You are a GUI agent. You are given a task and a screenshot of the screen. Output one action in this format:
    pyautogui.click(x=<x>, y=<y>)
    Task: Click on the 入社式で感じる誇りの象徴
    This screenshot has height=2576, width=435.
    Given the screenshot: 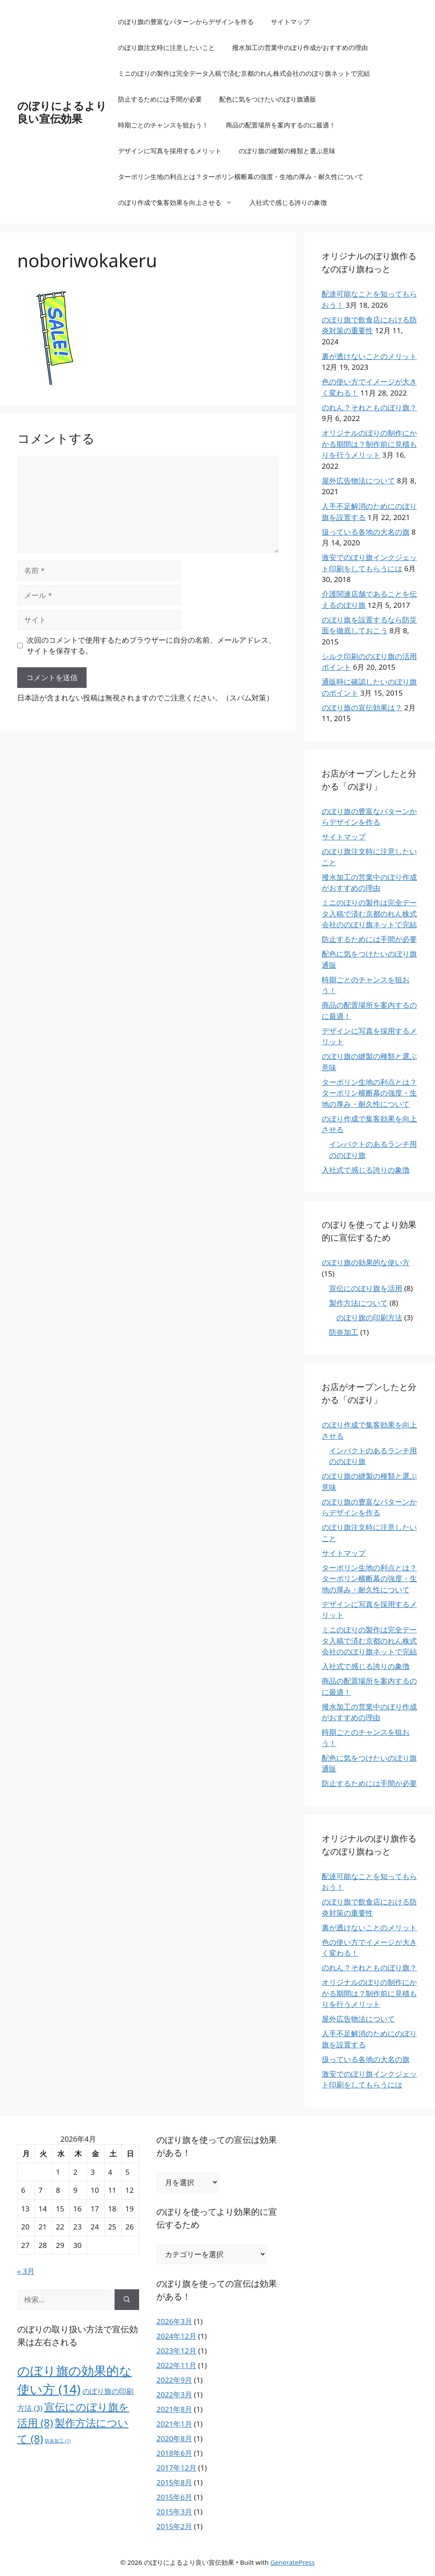 What is the action you would take?
    pyautogui.click(x=288, y=202)
    